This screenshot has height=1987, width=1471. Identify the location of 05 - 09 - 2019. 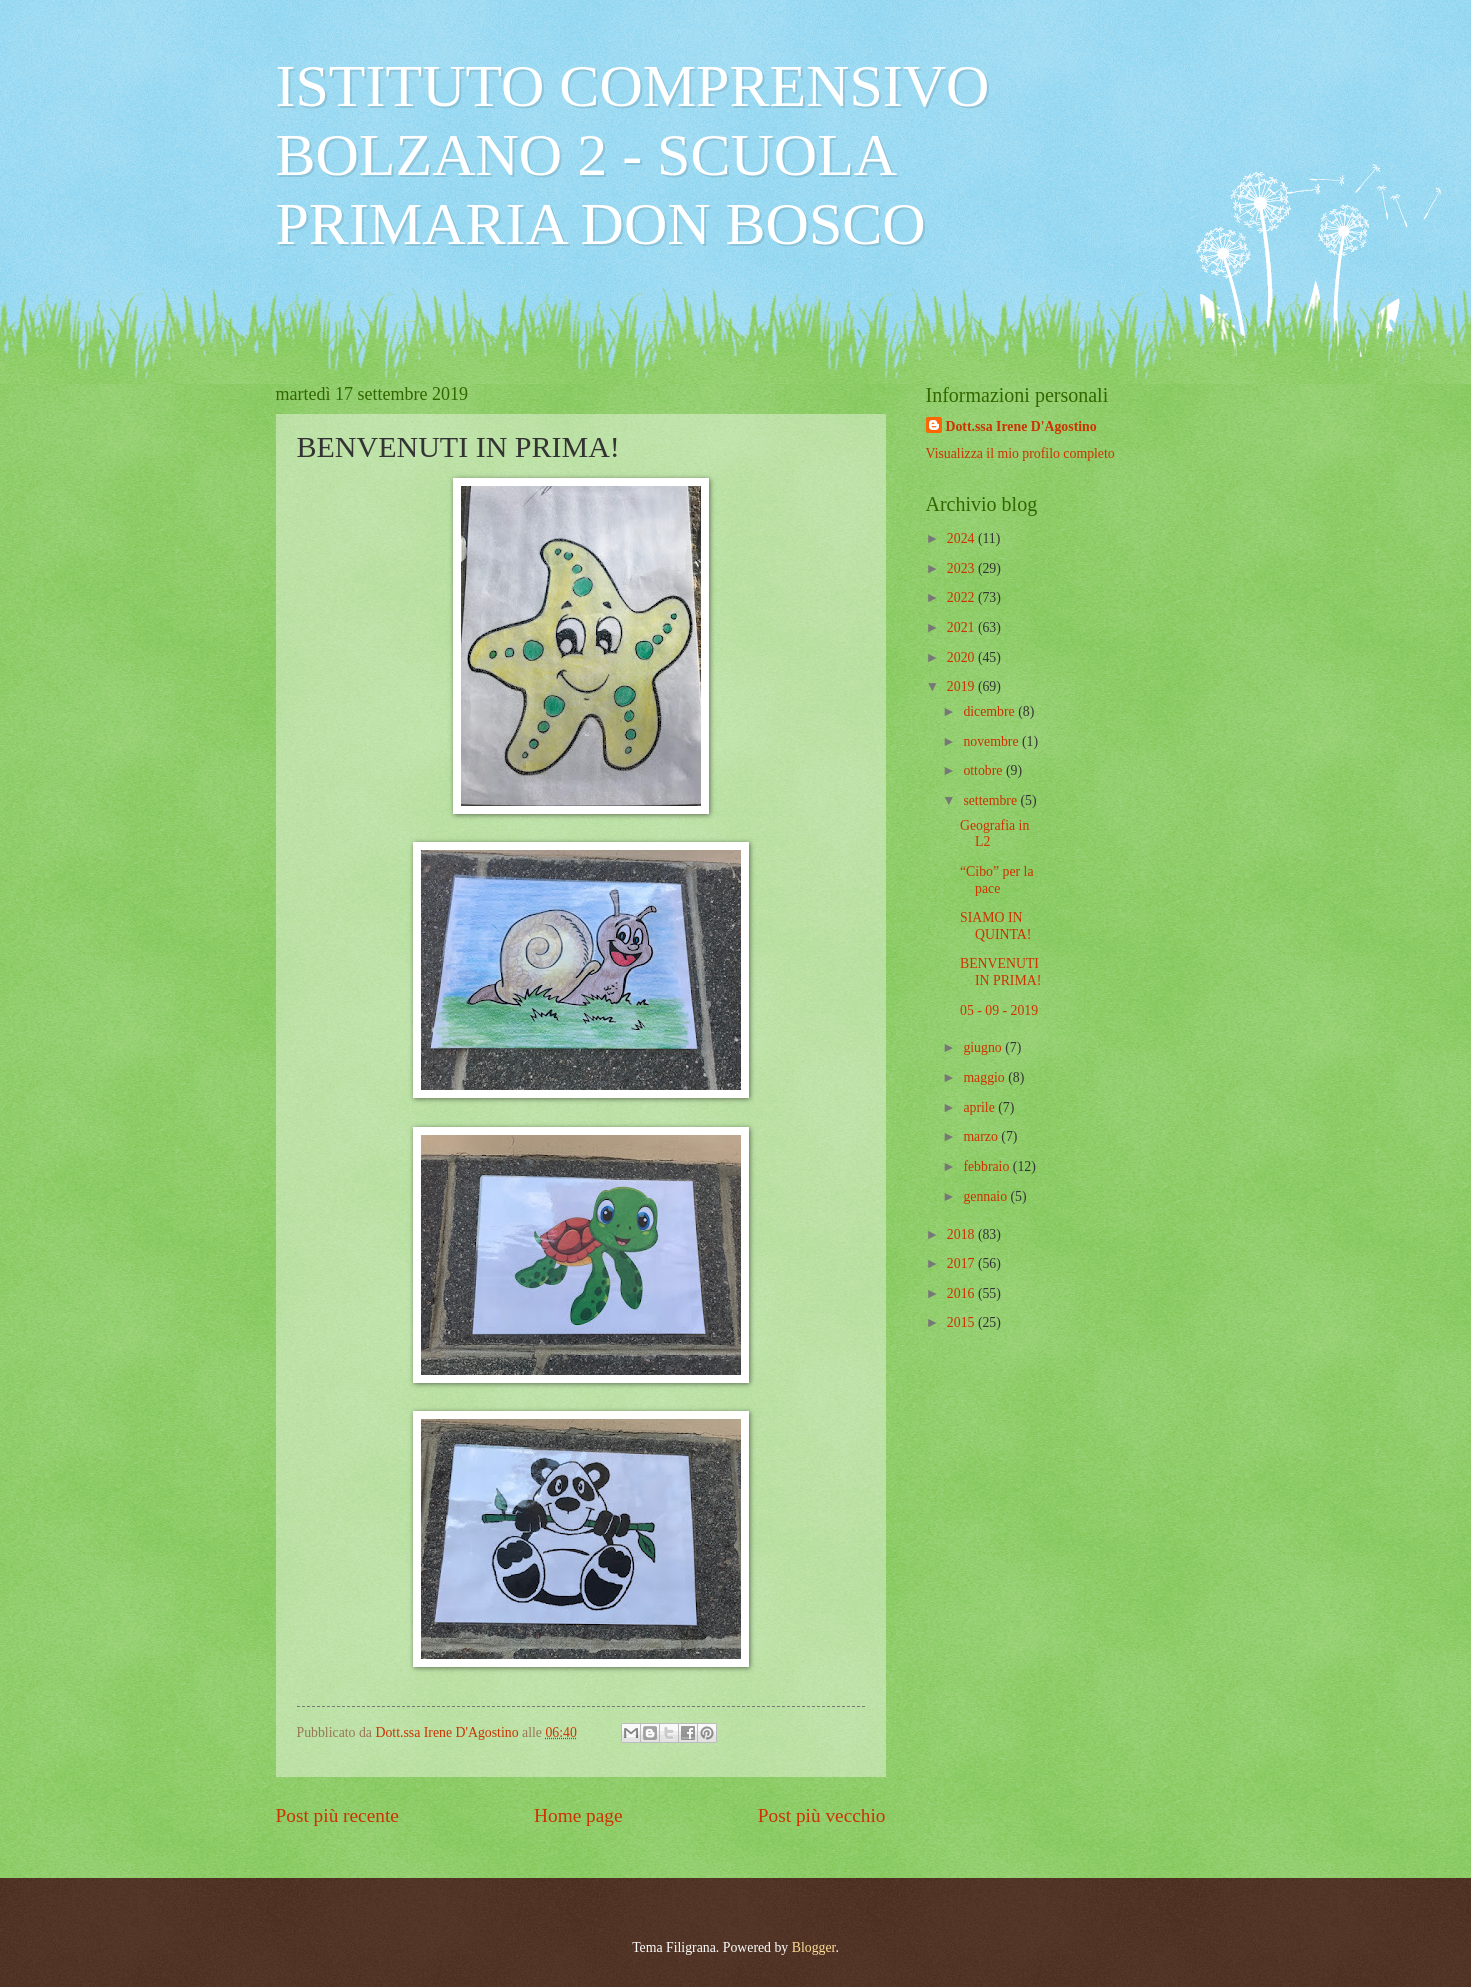
(999, 1010).